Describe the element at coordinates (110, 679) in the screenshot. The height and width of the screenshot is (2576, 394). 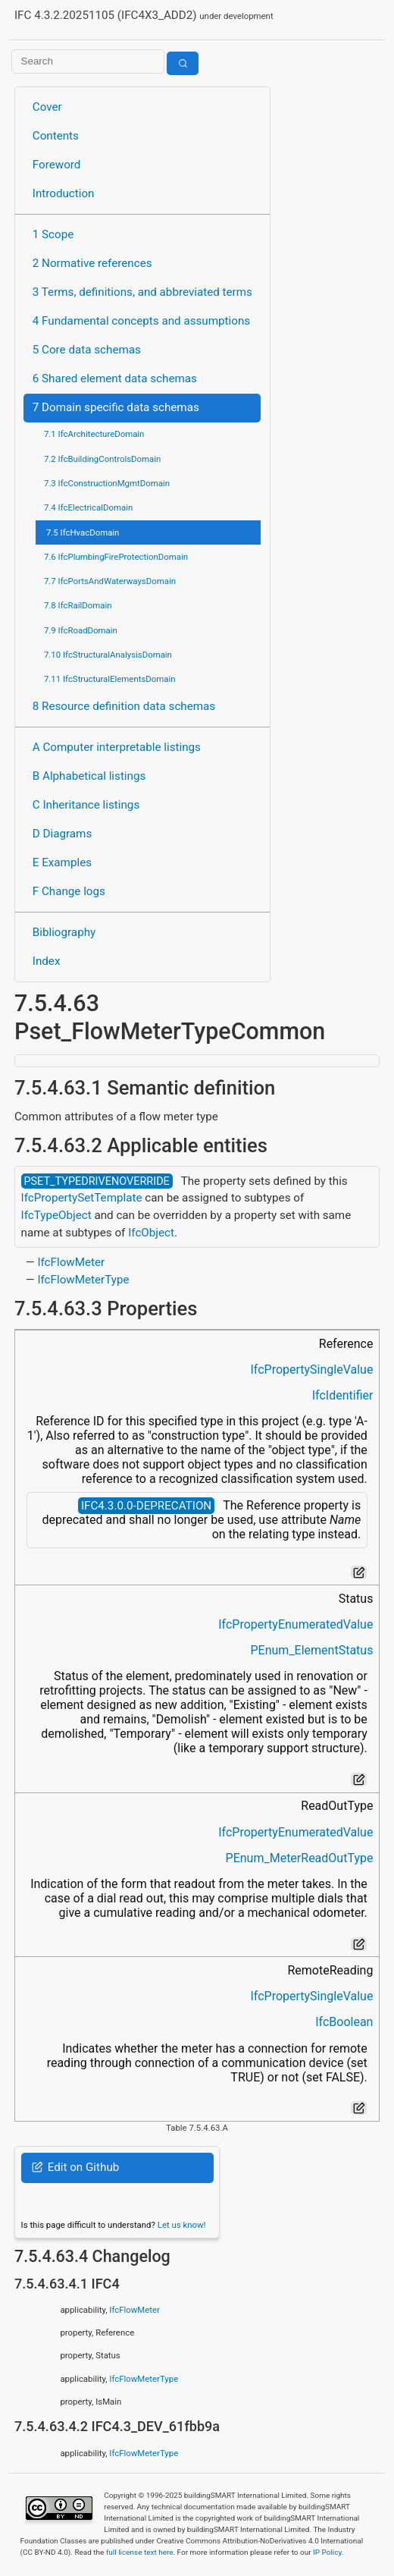
I see `7.11 IfcStructuralElementsDomain` at that location.